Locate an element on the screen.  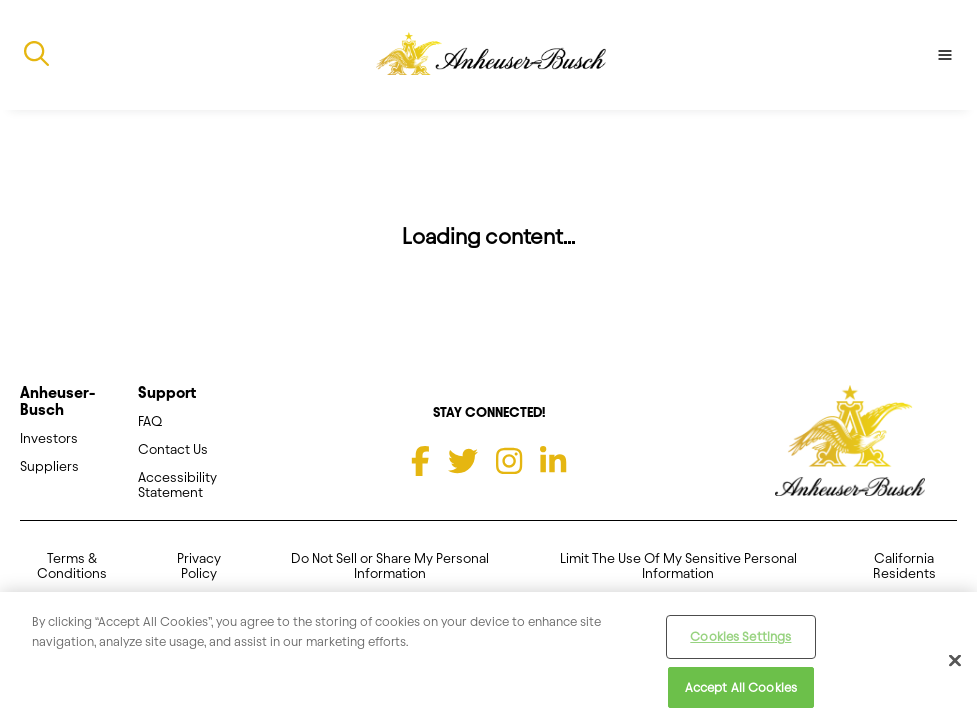
Accept All Cookies is located at coordinates (741, 694).